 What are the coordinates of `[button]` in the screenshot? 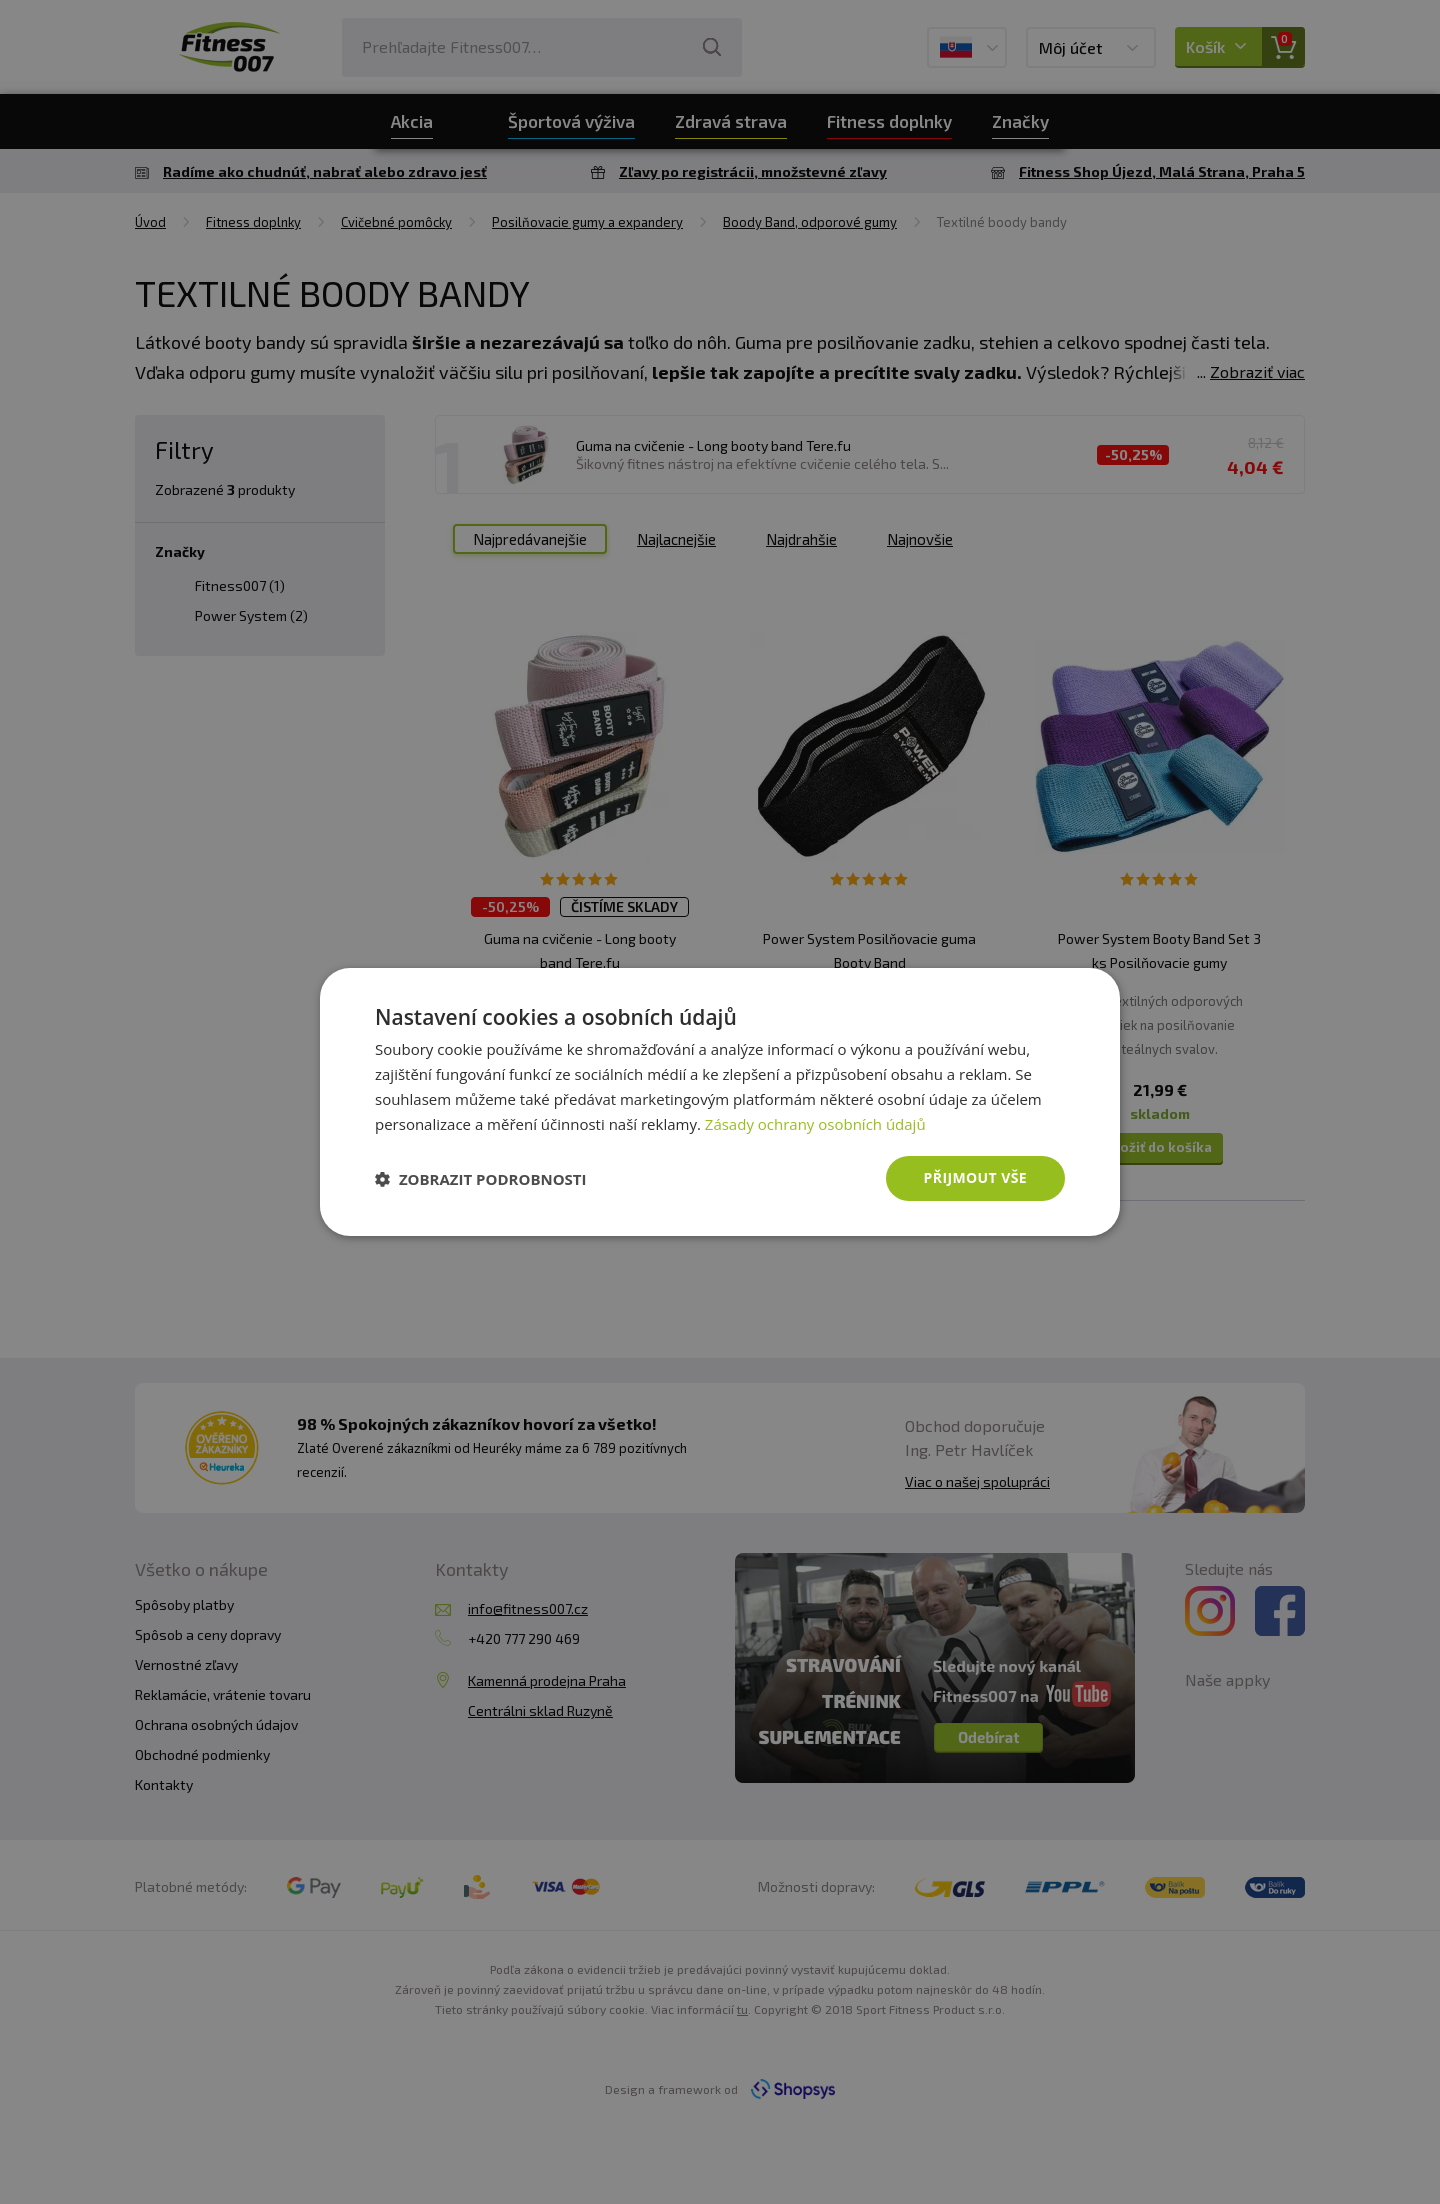 It's located at (481, 1179).